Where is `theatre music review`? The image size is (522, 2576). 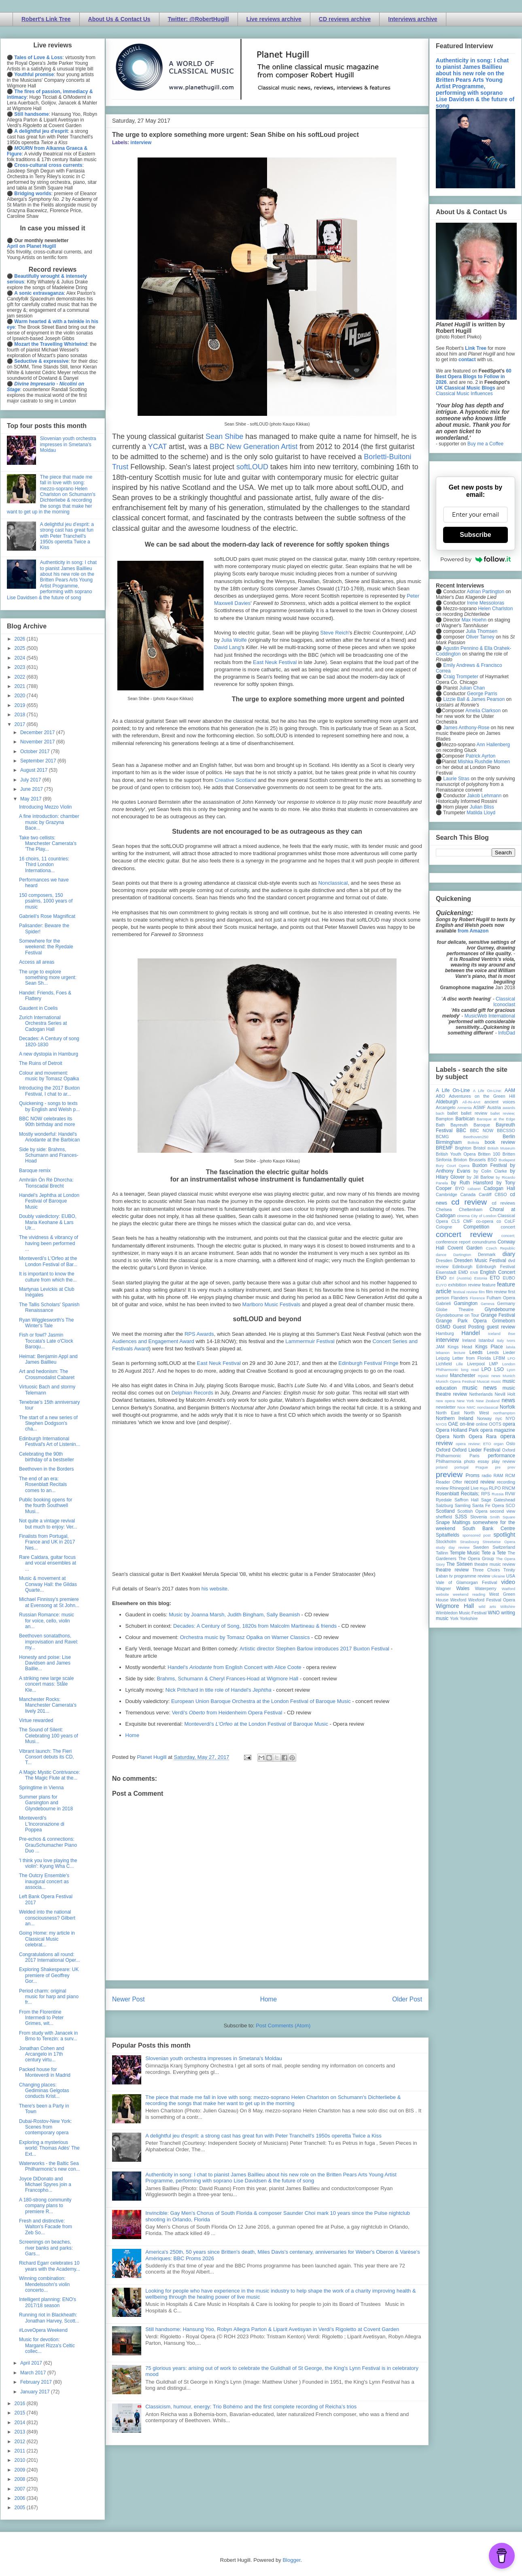 theatre music review is located at coordinates (494, 1564).